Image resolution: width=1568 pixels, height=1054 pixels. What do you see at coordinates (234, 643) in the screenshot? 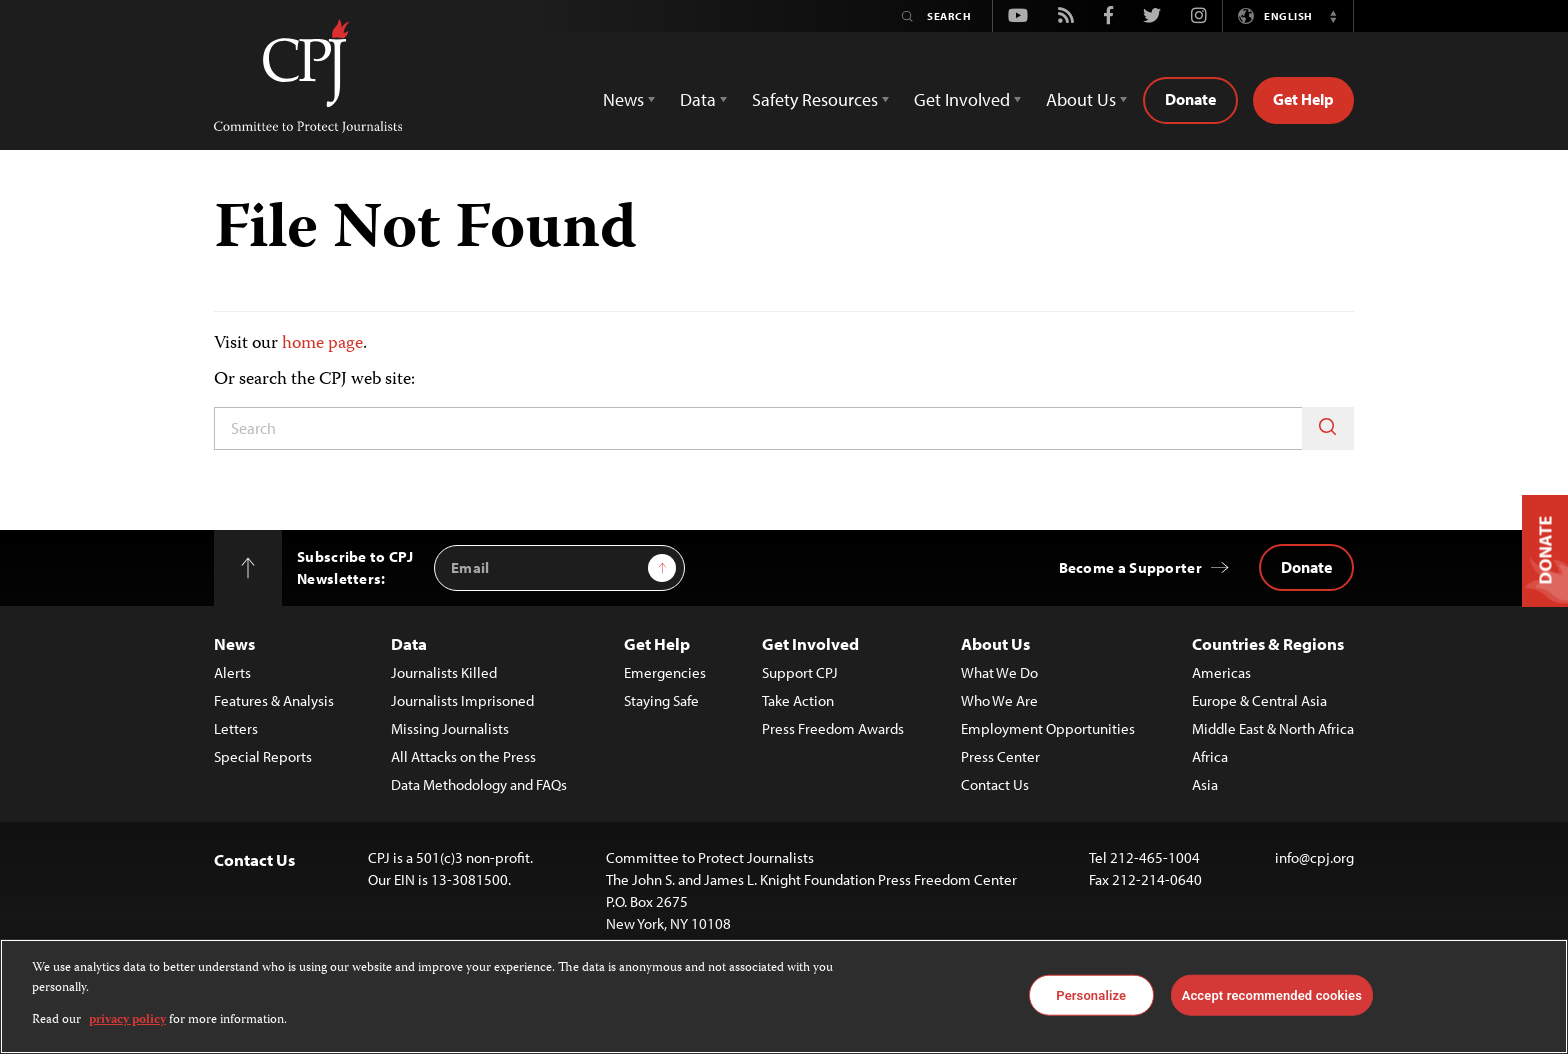
I see `News` at bounding box center [234, 643].